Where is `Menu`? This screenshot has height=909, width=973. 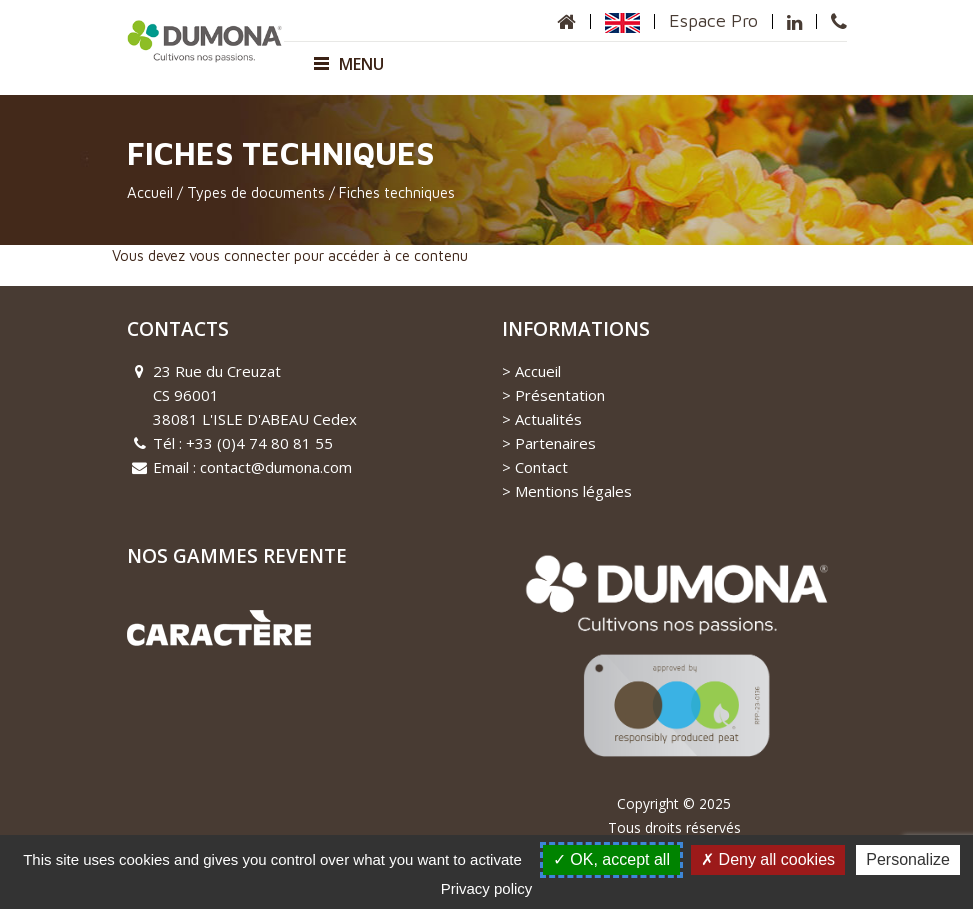 Menu is located at coordinates (349, 64).